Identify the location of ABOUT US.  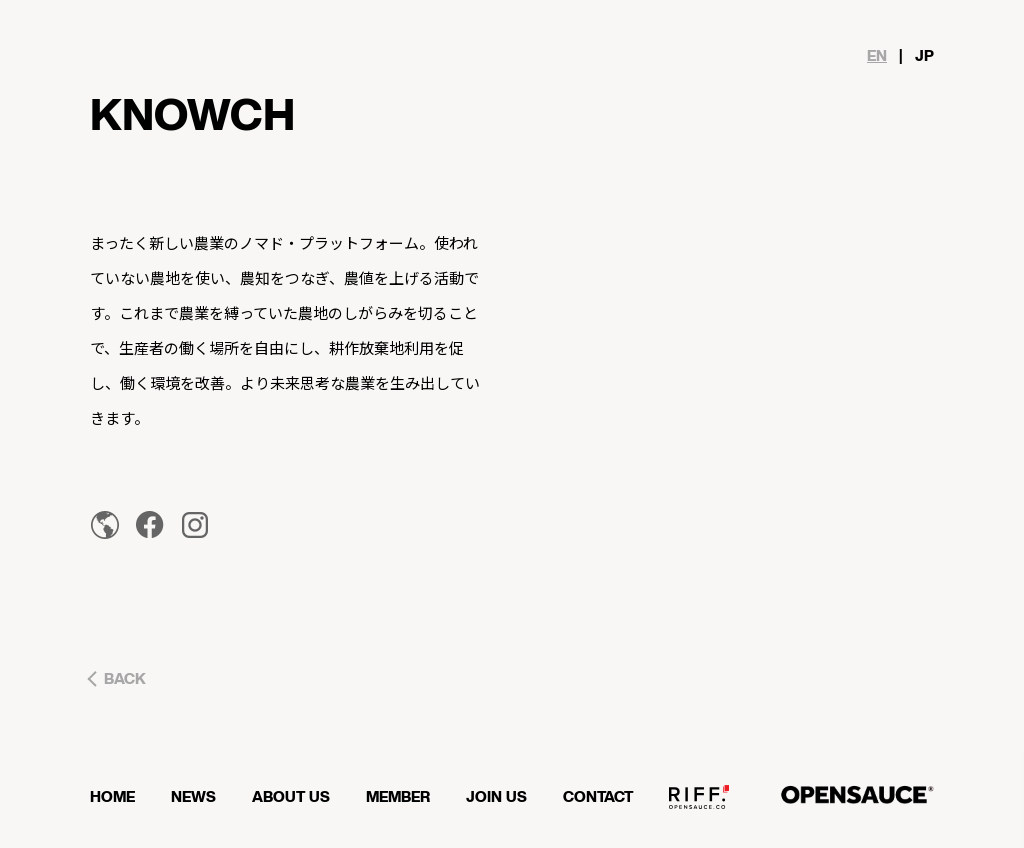
(291, 797).